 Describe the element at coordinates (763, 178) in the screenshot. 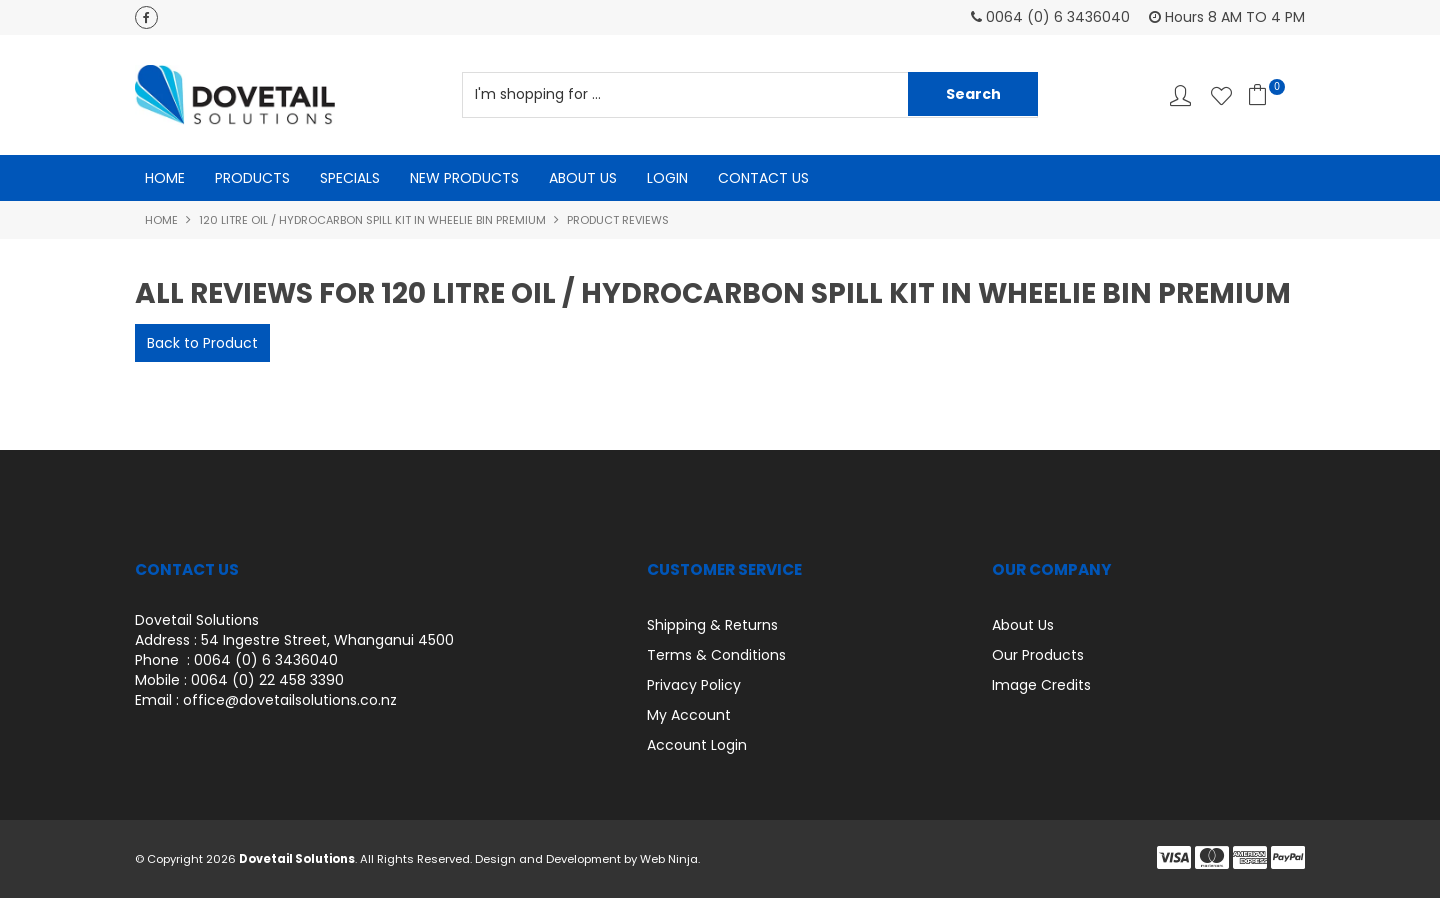

I see `Contact Us` at that location.